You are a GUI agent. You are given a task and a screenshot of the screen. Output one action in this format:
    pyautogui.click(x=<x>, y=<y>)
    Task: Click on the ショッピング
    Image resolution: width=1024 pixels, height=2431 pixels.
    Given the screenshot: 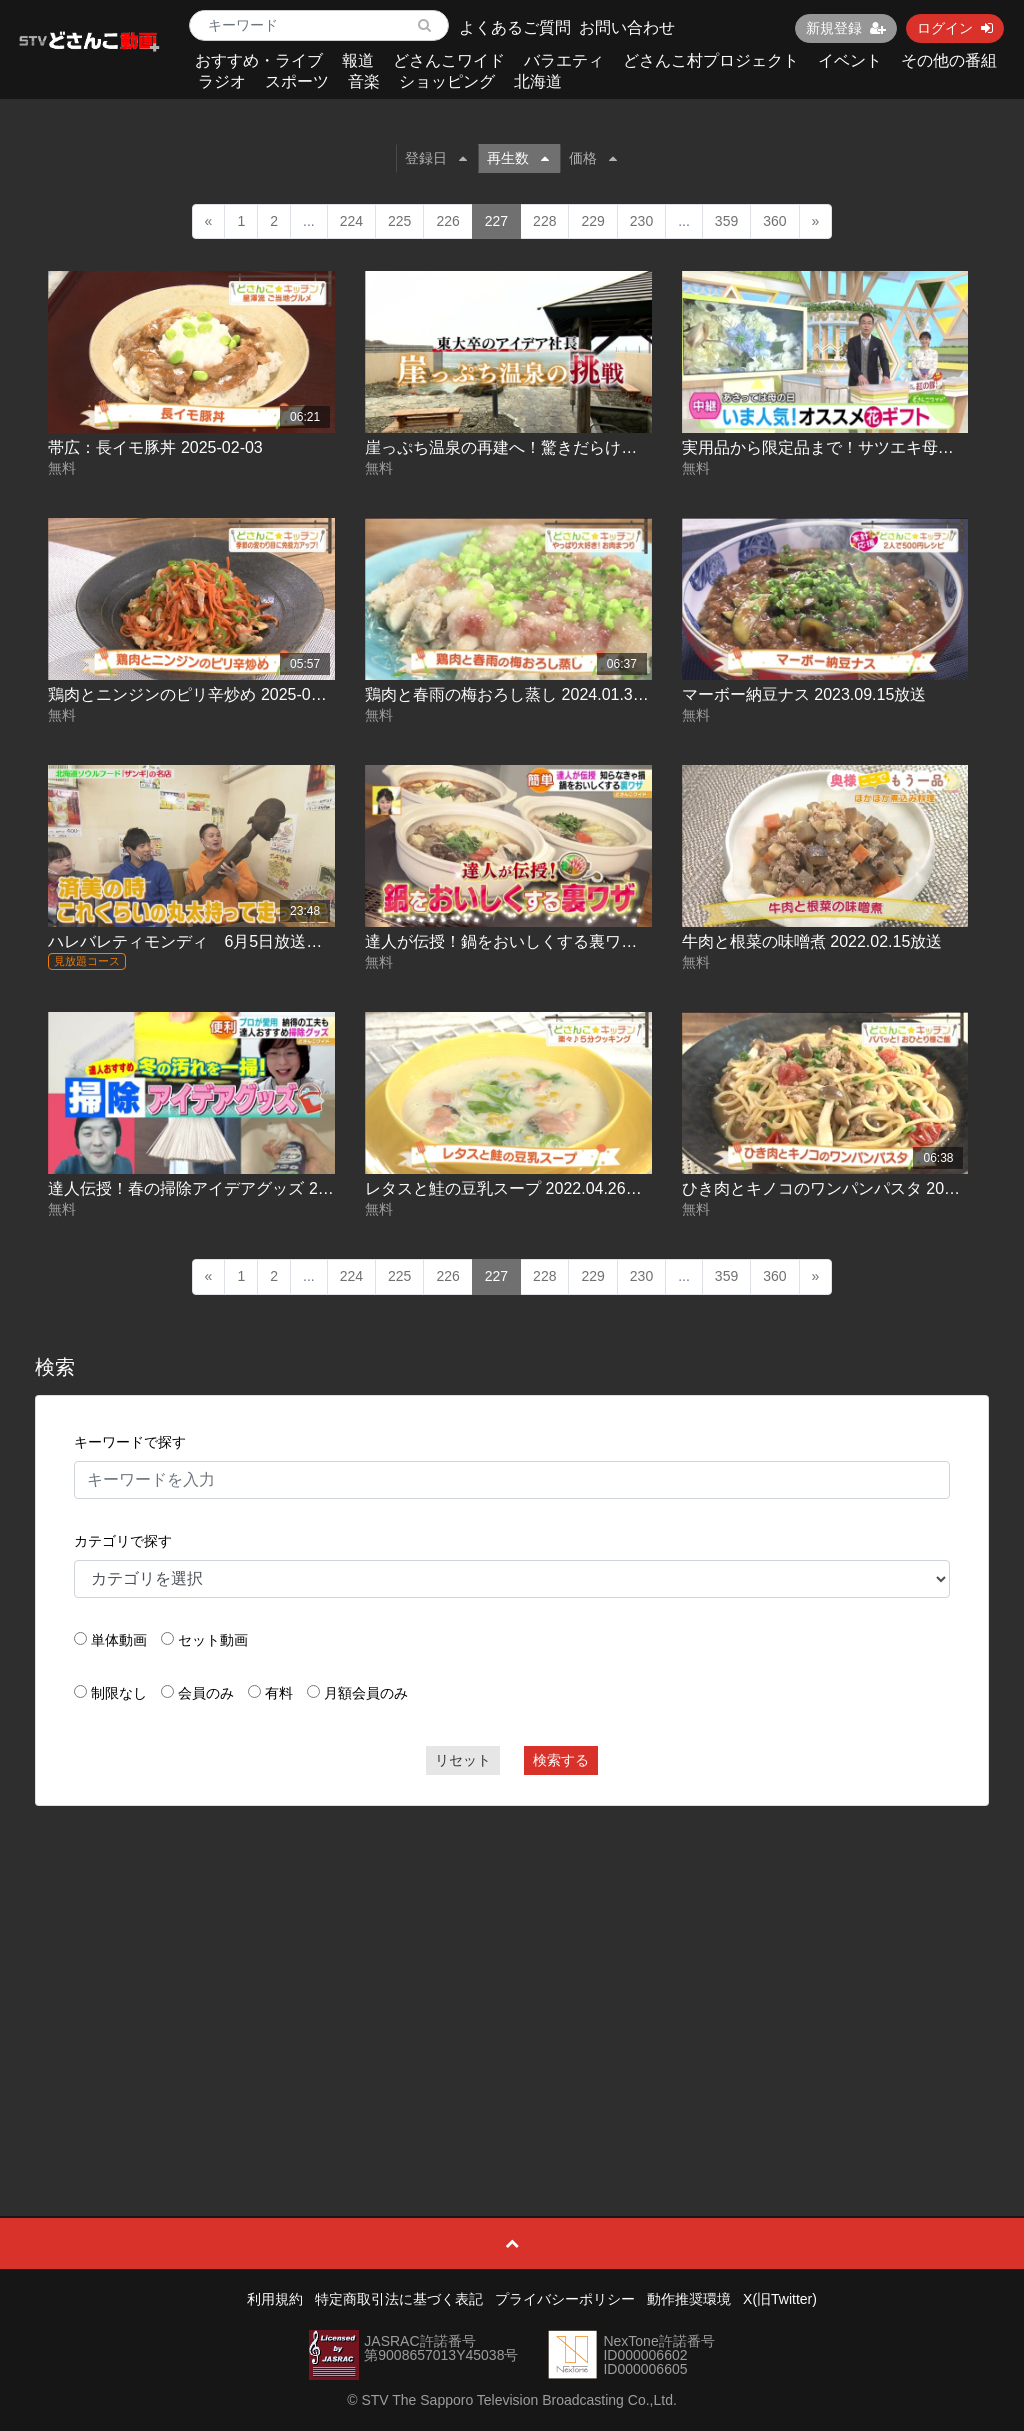 What is the action you would take?
    pyautogui.click(x=447, y=81)
    